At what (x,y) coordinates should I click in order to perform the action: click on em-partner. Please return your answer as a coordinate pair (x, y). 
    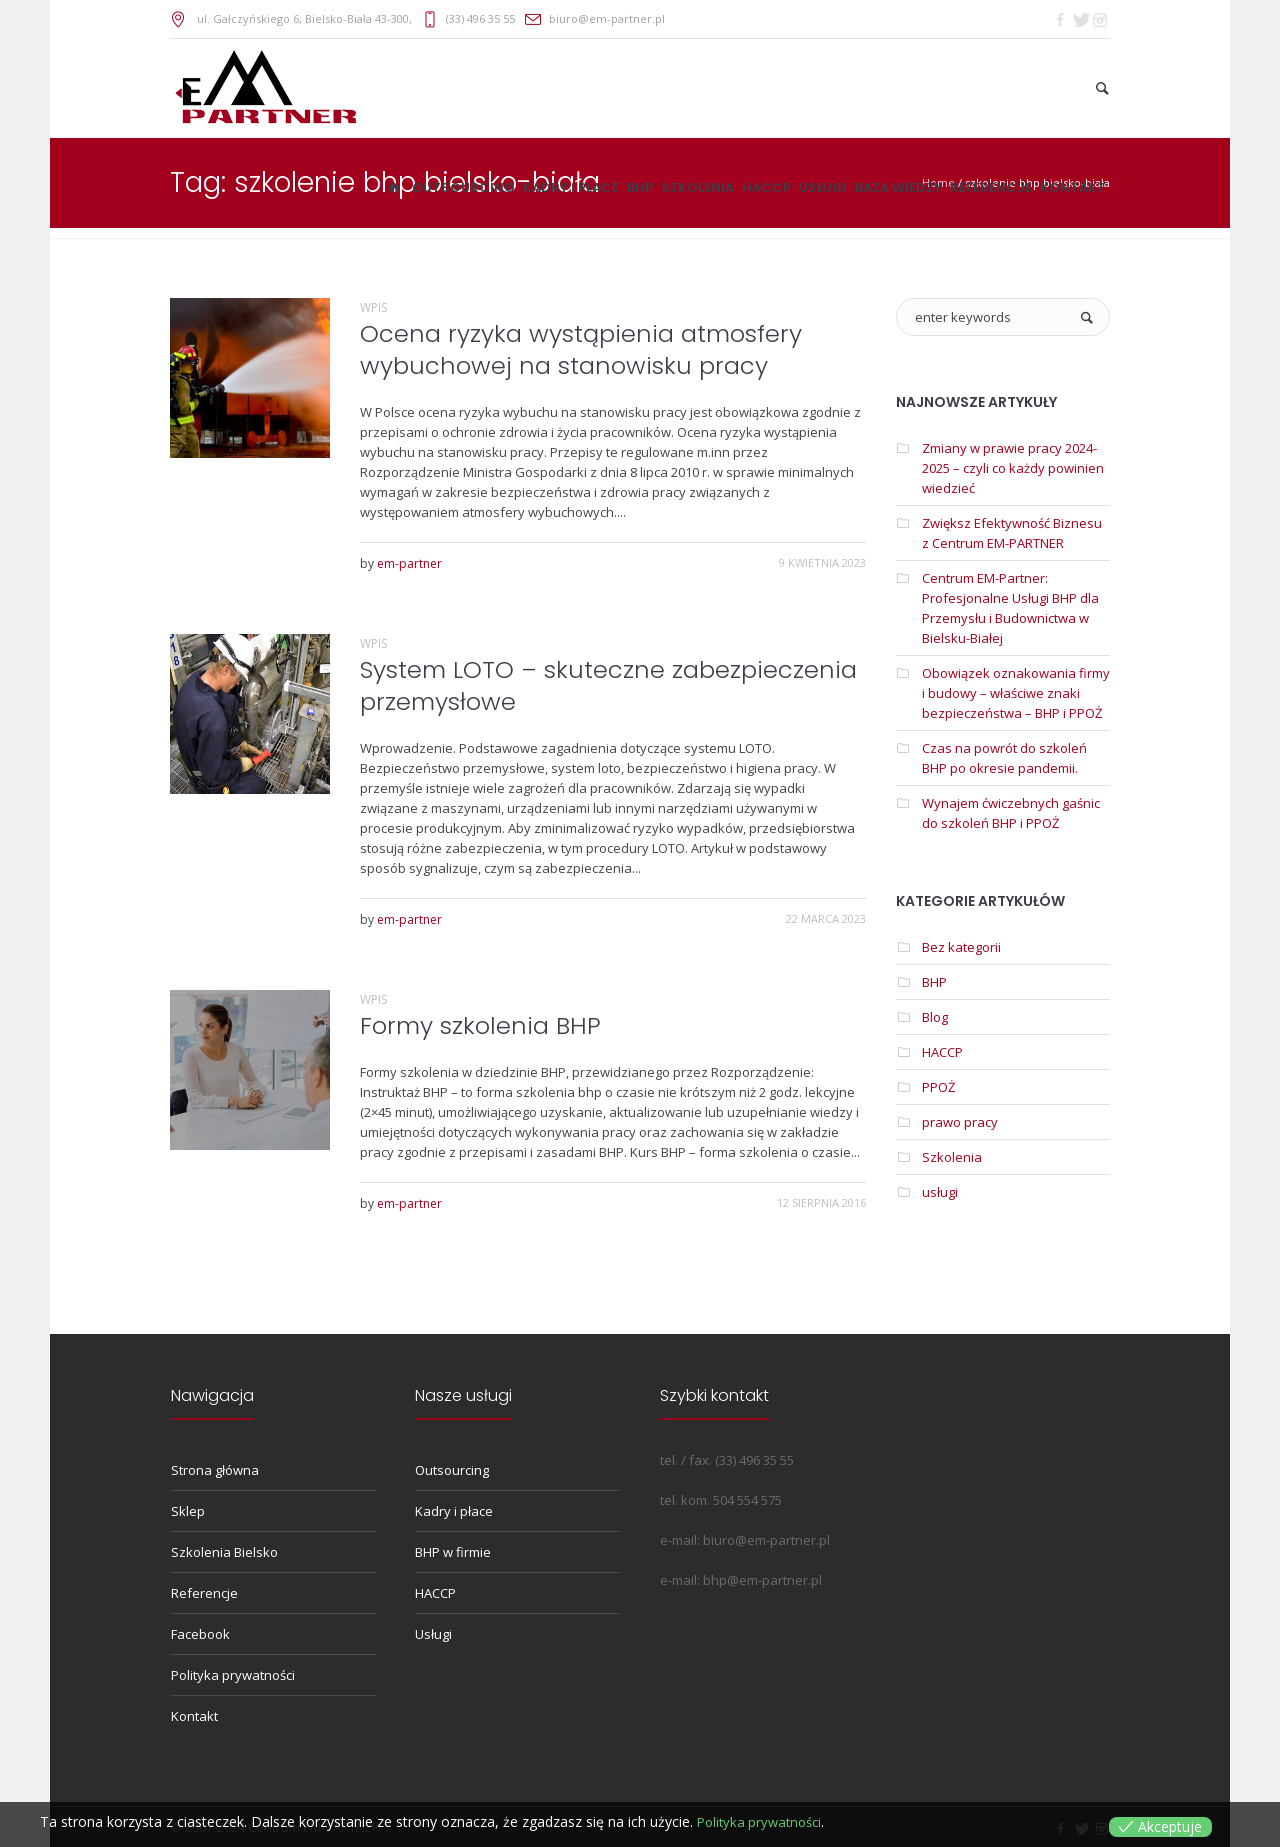
    Looking at the image, I should click on (409, 563).